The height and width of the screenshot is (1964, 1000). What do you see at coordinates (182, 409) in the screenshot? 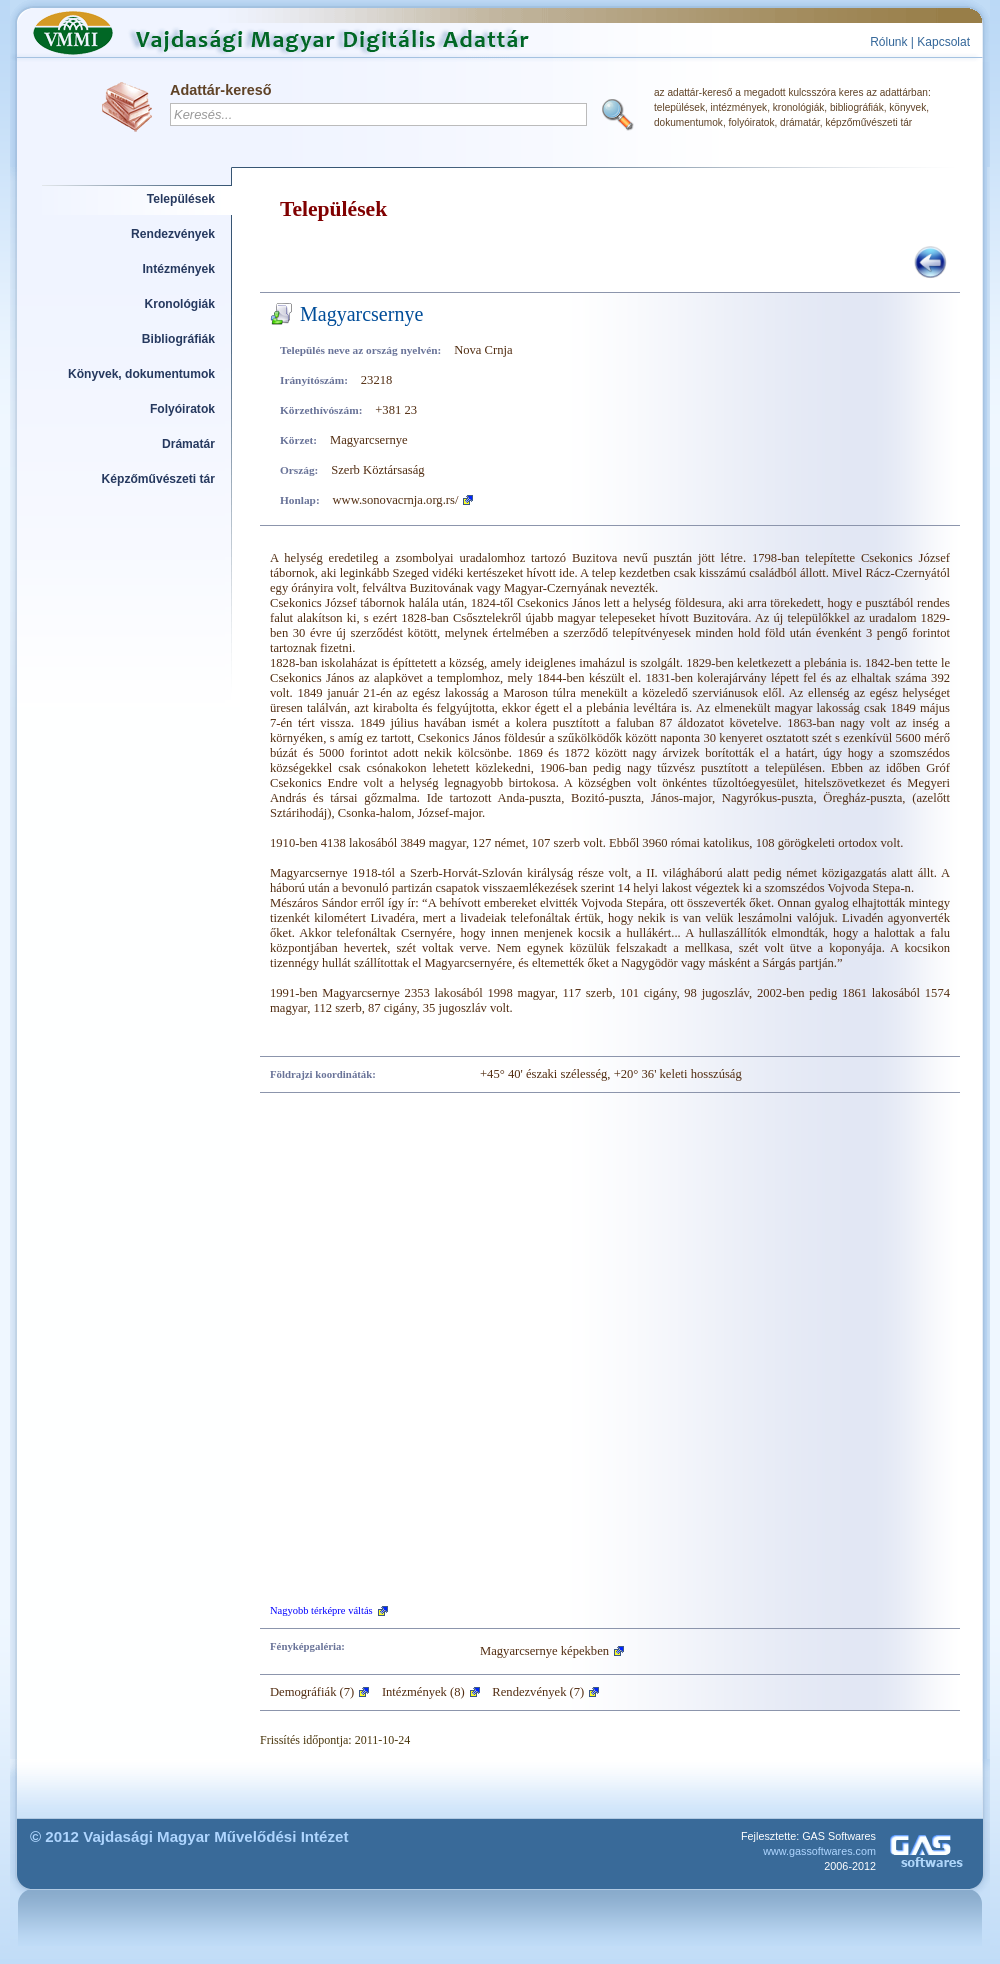
I see `Folyóiratok` at bounding box center [182, 409].